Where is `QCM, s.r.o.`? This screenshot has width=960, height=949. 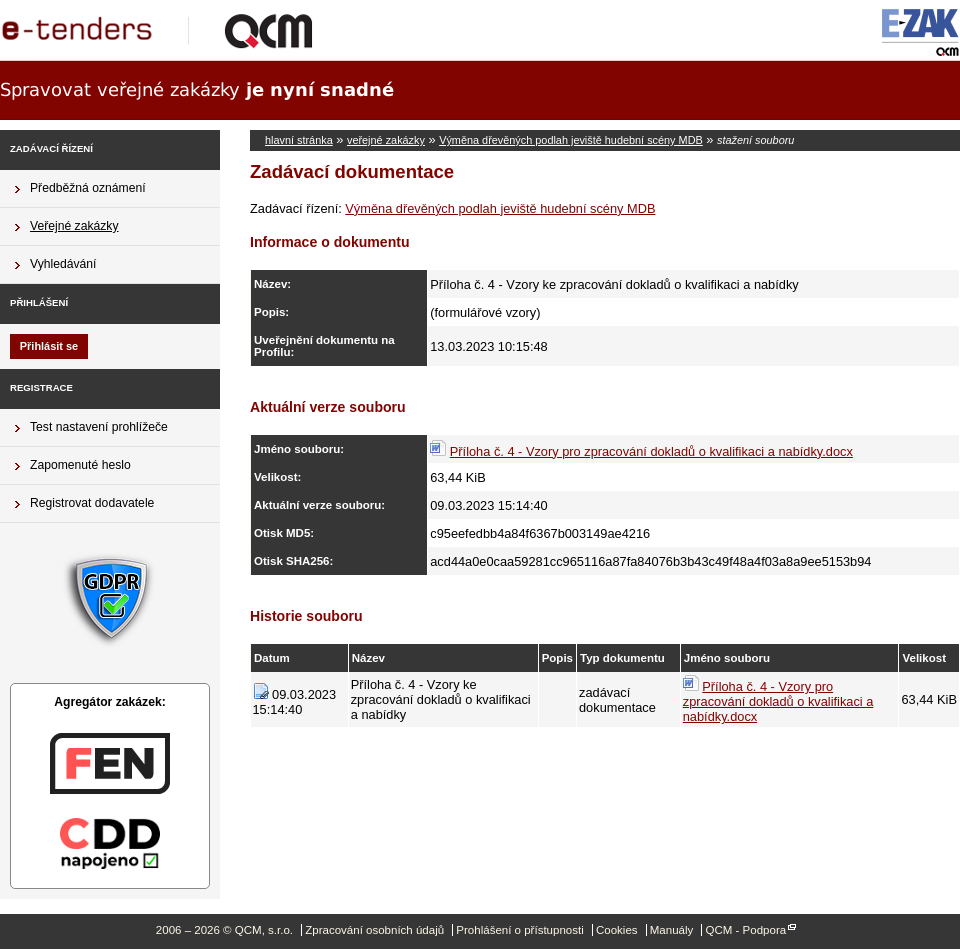
QCM, s.r.o. is located at coordinates (165, 30).